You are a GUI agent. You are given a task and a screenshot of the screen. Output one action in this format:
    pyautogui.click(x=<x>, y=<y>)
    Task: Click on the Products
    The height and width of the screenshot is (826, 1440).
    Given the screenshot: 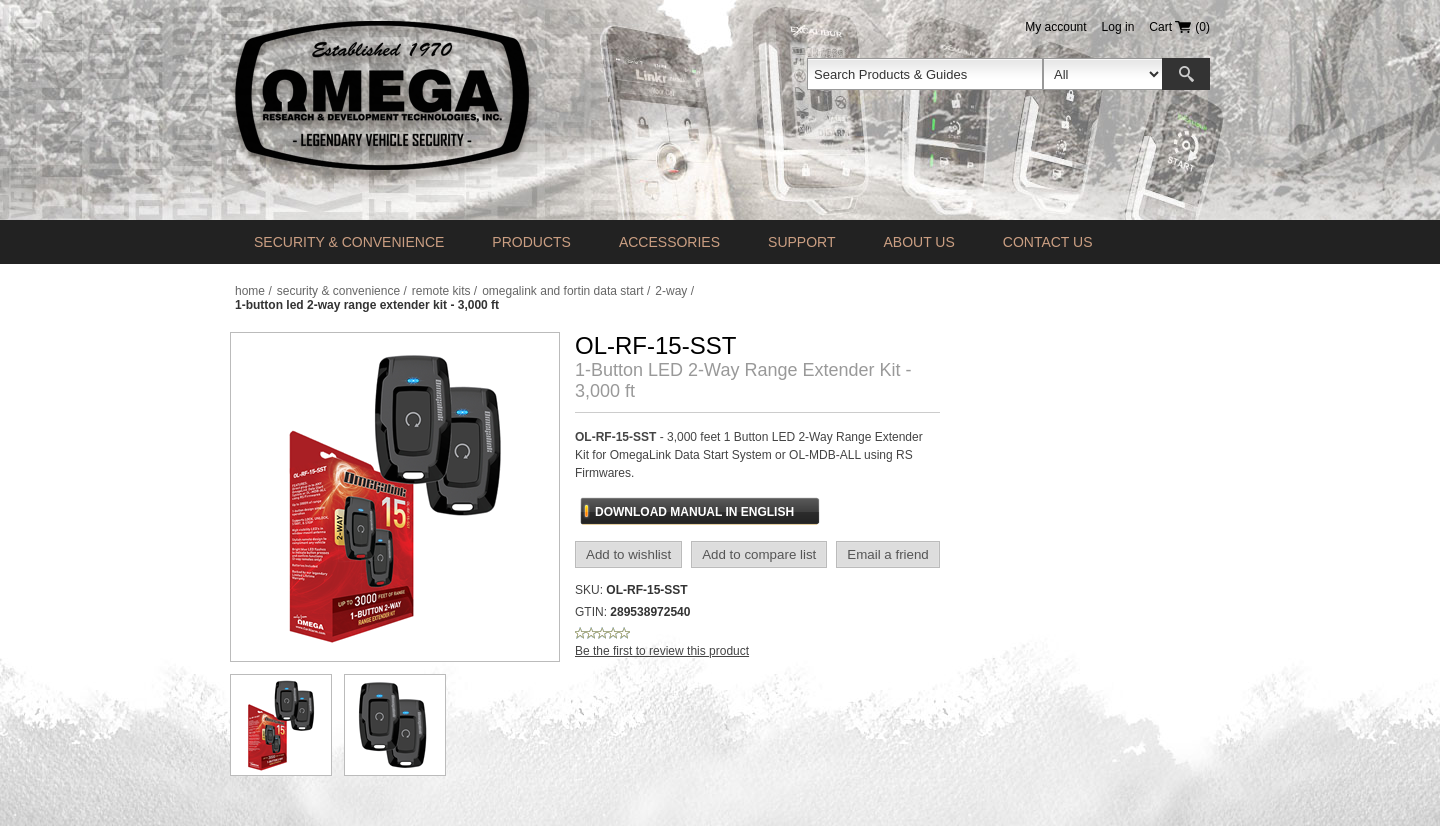 What is the action you would take?
    pyautogui.click(x=531, y=242)
    